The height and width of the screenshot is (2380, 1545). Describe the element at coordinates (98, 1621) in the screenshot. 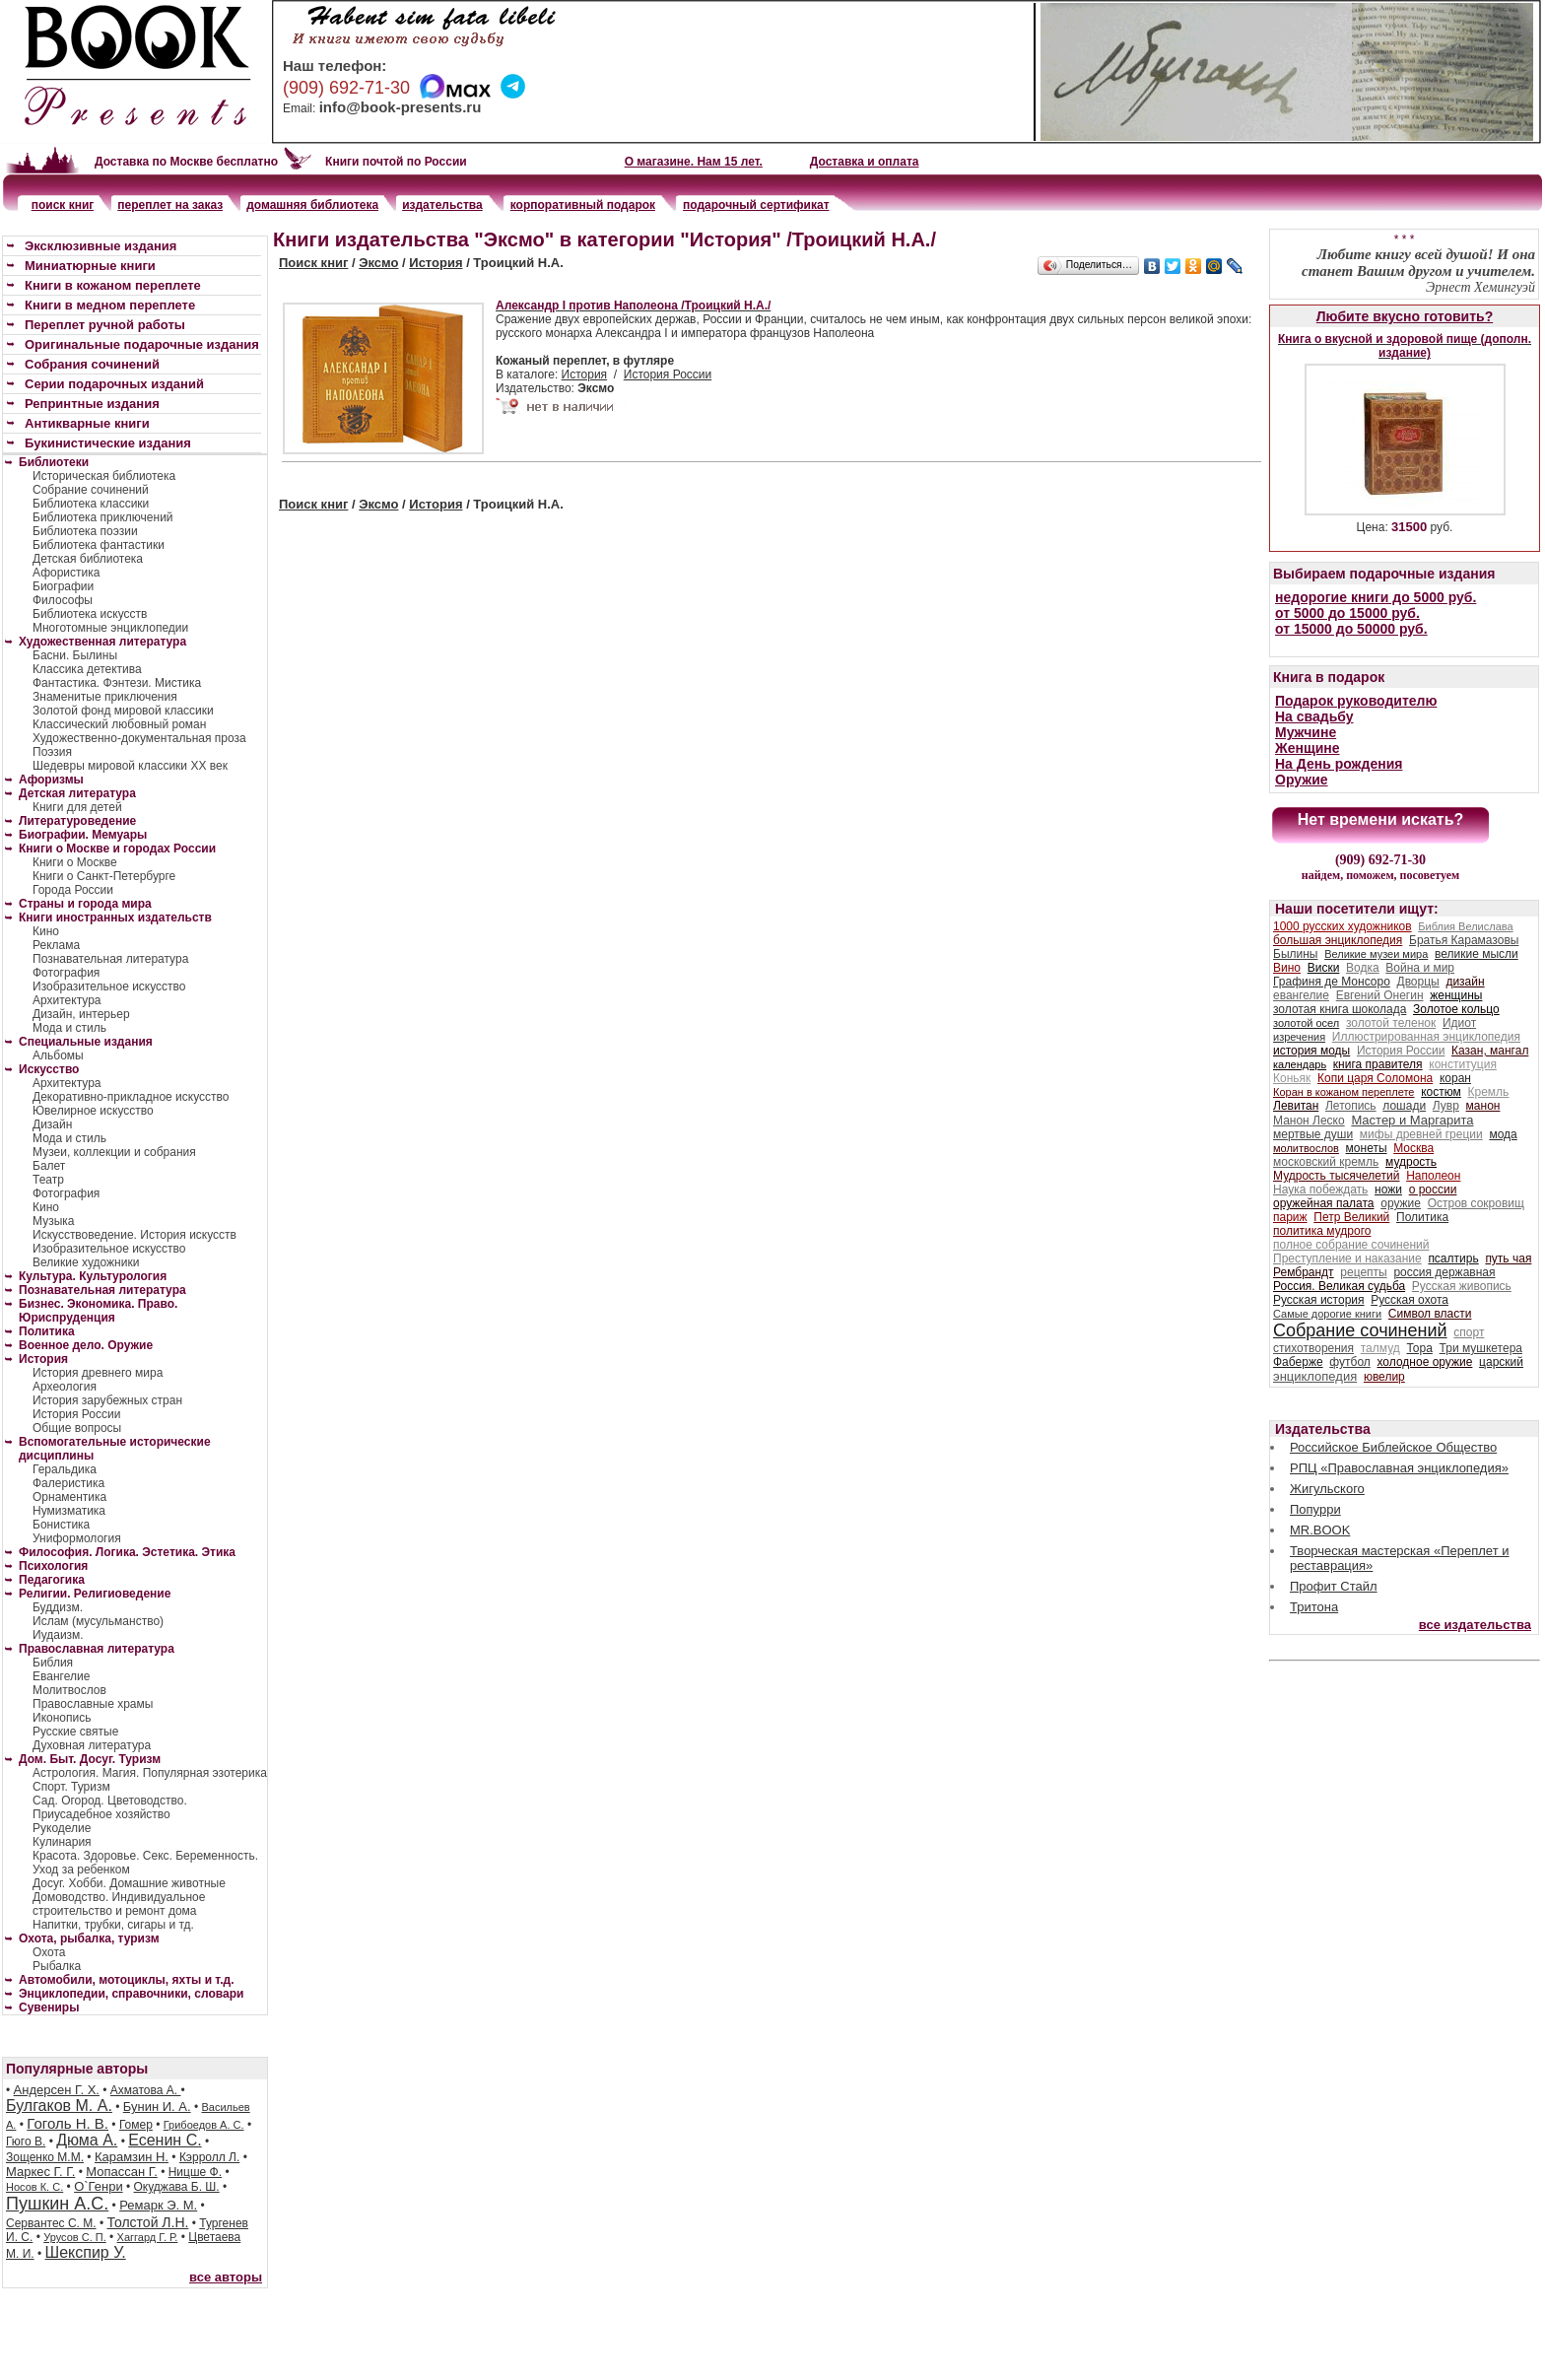

I see `Ислам (мусульманство)` at that location.